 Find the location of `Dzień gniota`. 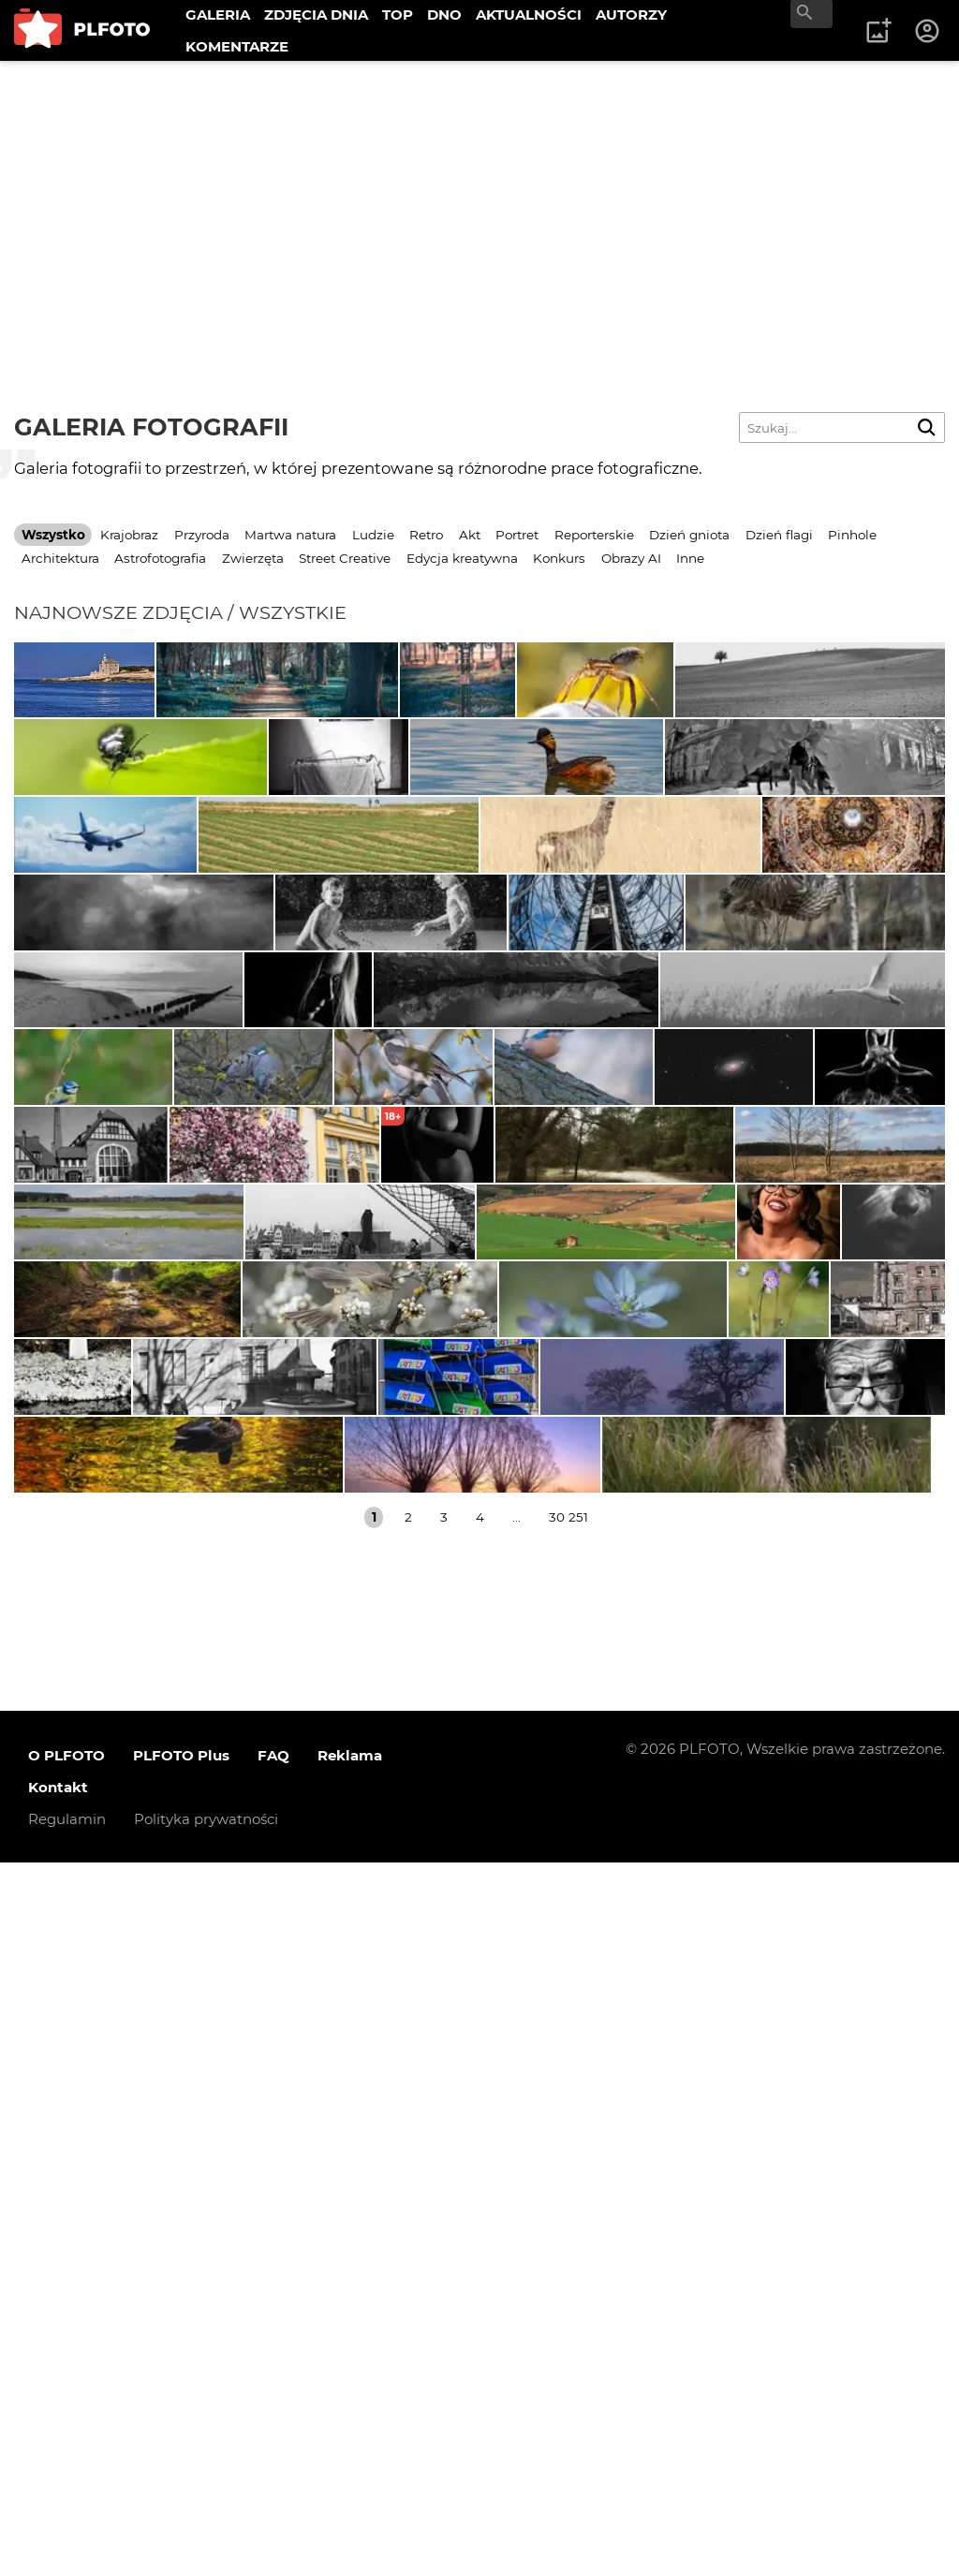

Dzień gniota is located at coordinates (689, 534).